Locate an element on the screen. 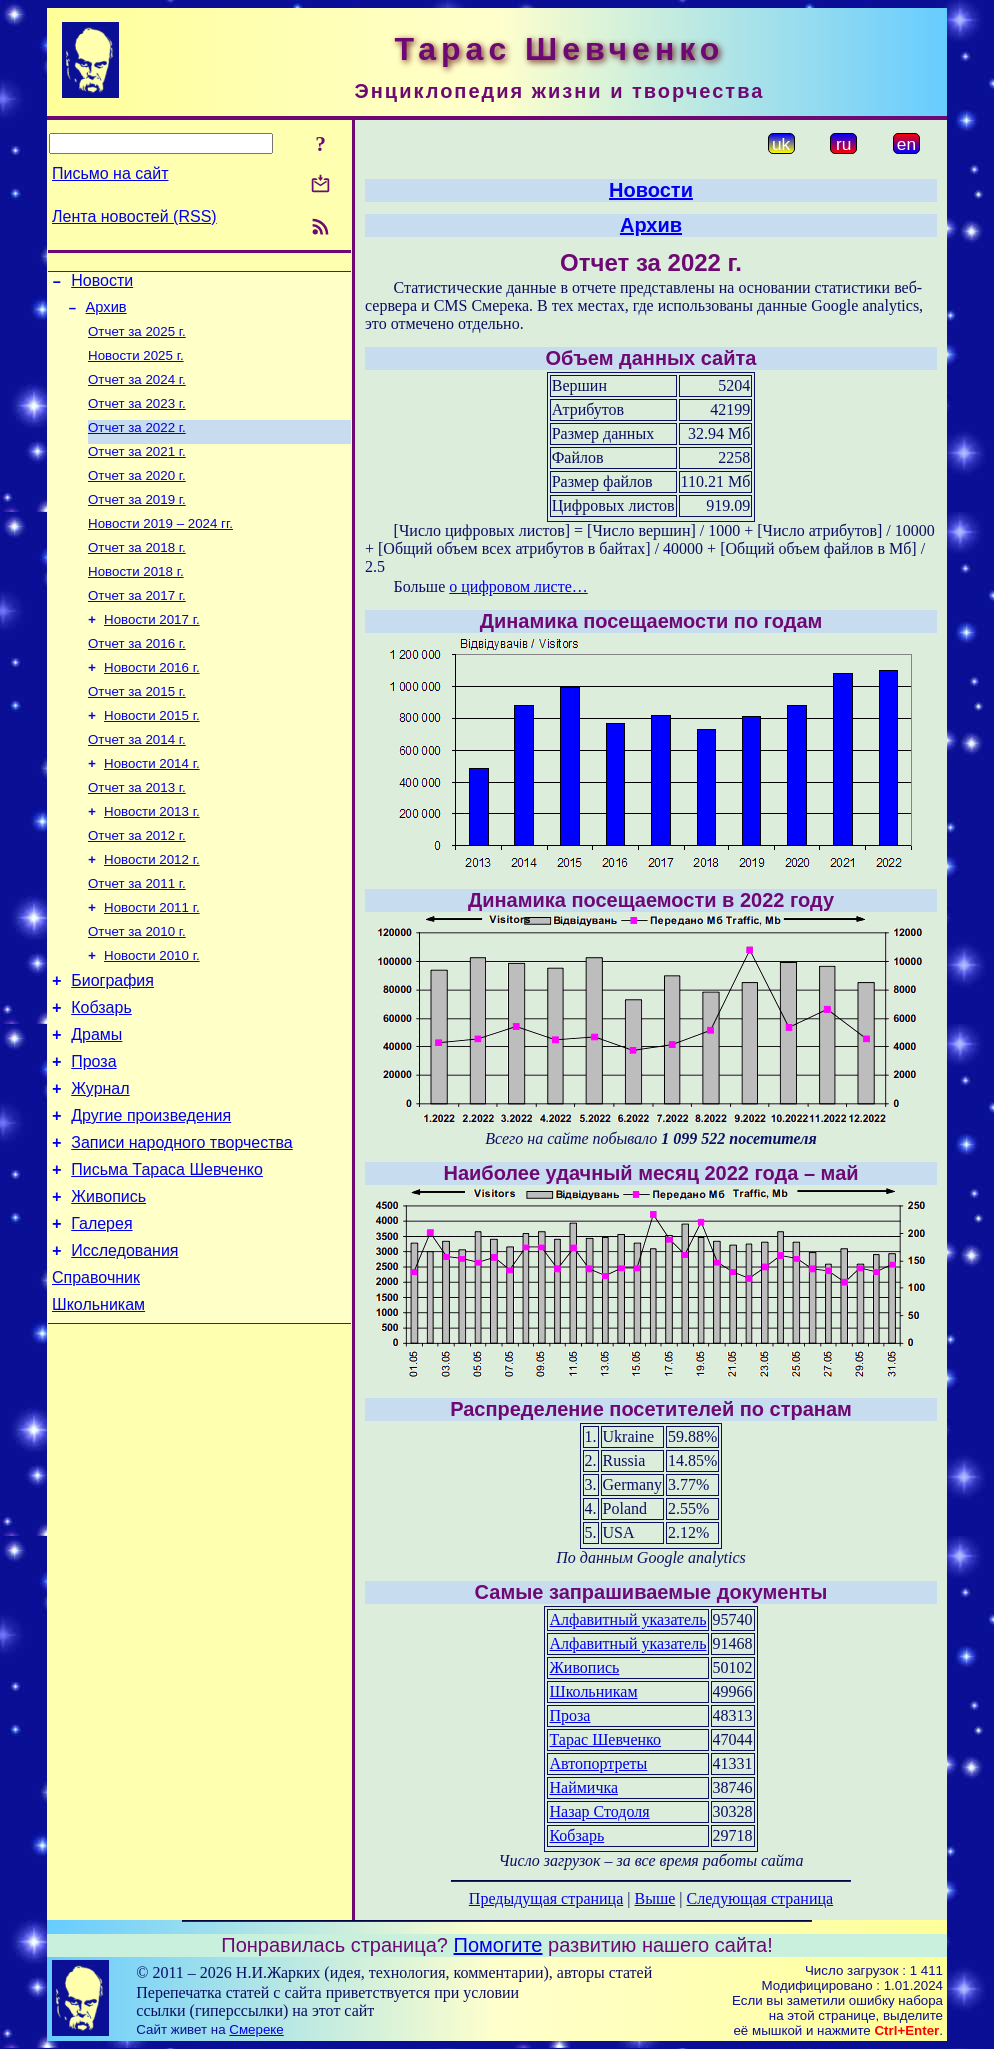 This screenshot has width=994, height=2049. Архив is located at coordinates (106, 313).